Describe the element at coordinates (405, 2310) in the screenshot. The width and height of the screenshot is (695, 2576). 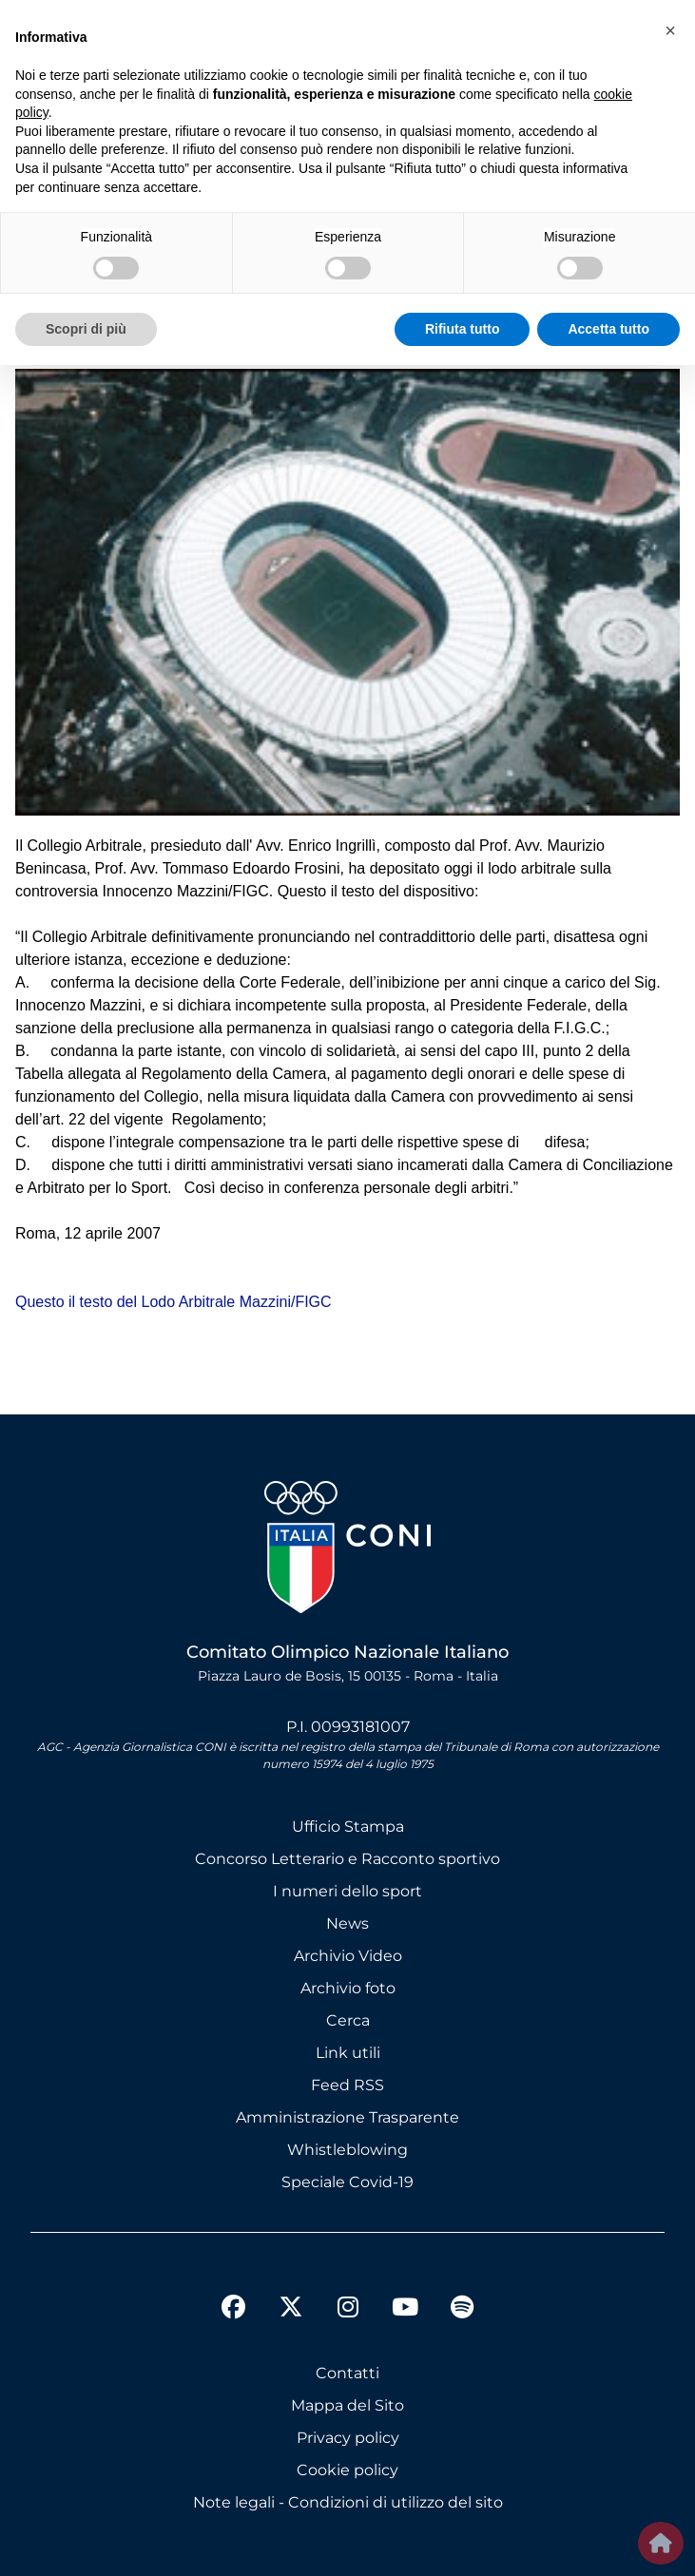
I see `[youtube]` at that location.